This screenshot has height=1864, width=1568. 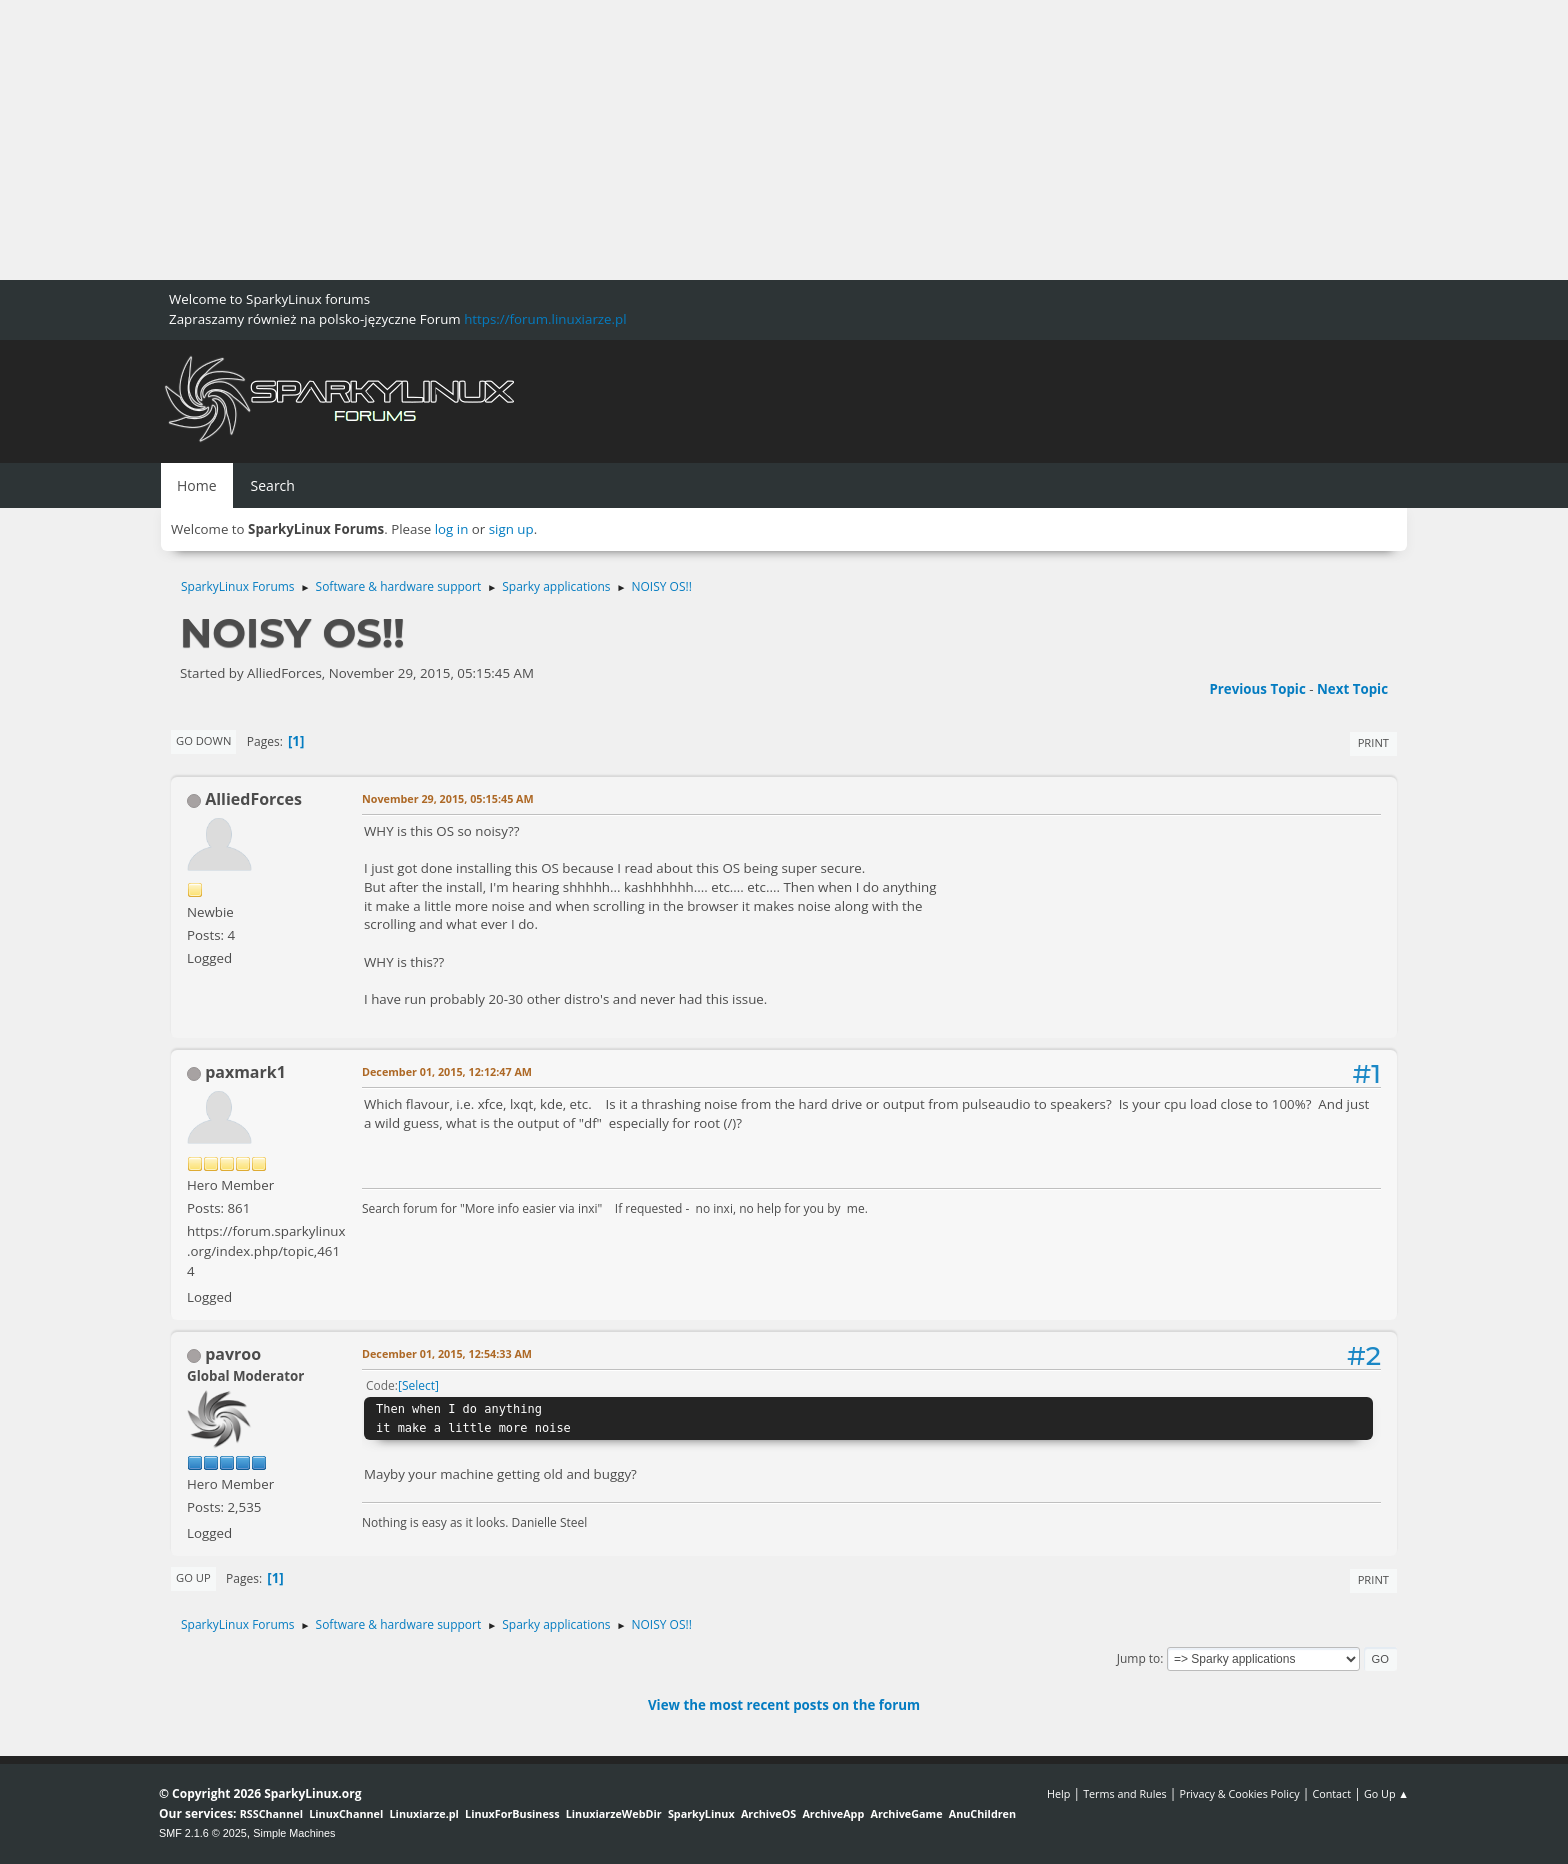 What do you see at coordinates (1239, 1793) in the screenshot?
I see `Privacy & Cookies Policy` at bounding box center [1239, 1793].